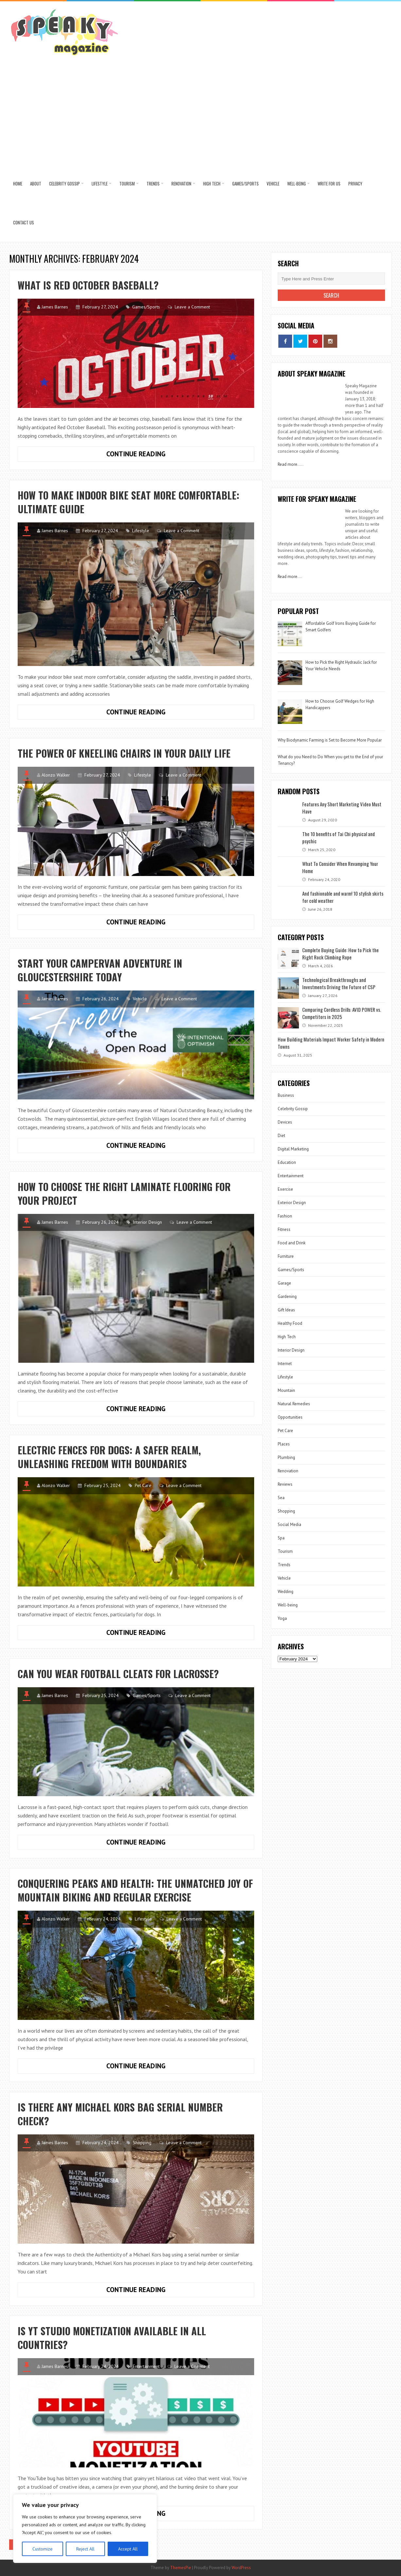 Image resolution: width=401 pixels, height=2576 pixels. Describe the element at coordinates (296, 183) in the screenshot. I see `Well-being` at that location.